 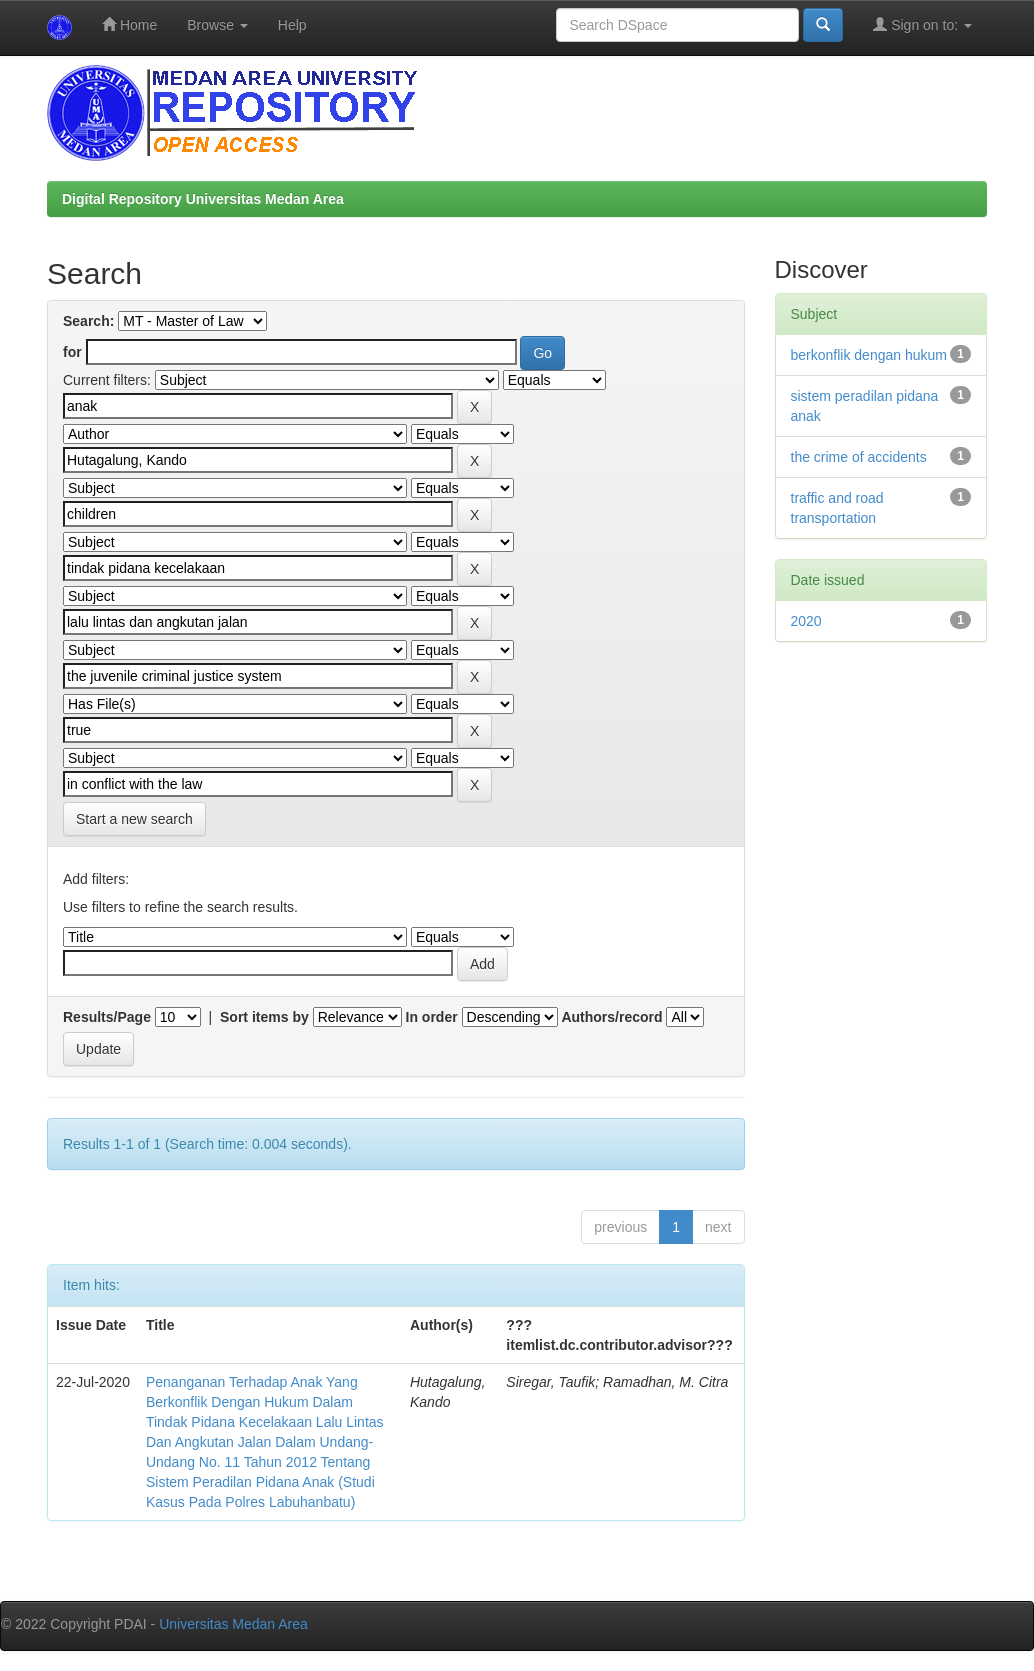 I want to click on berkonflik dengan hukum, so click(x=869, y=355).